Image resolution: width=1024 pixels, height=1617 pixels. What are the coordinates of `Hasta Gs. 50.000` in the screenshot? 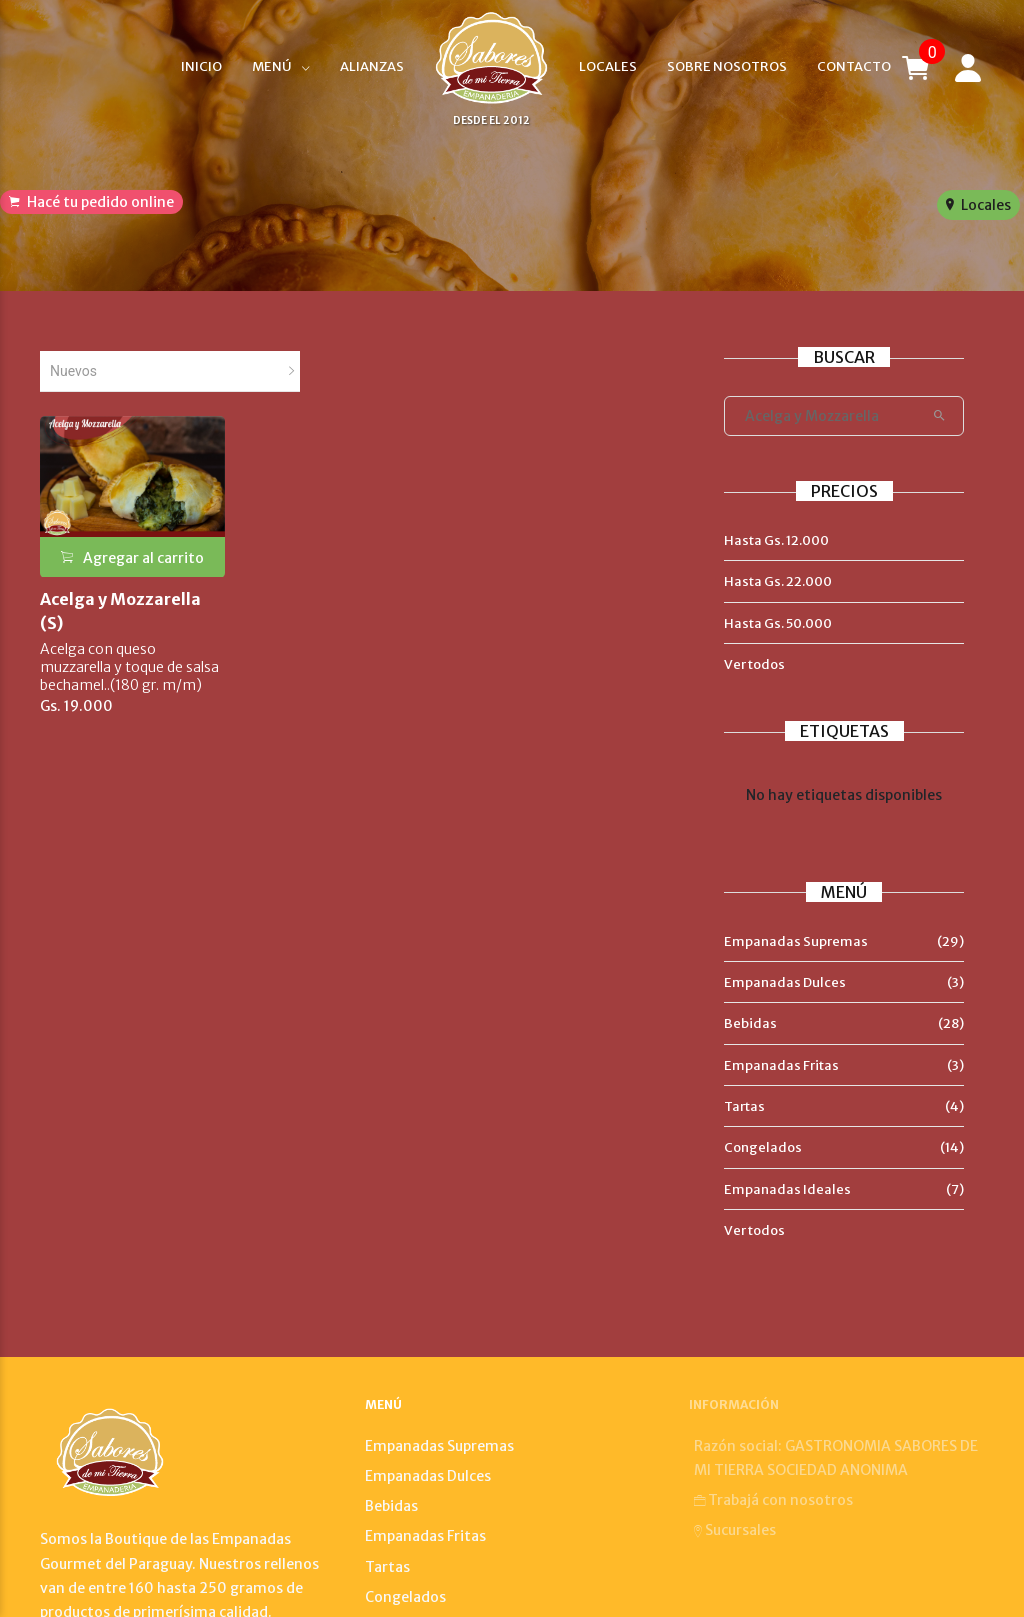 It's located at (778, 623).